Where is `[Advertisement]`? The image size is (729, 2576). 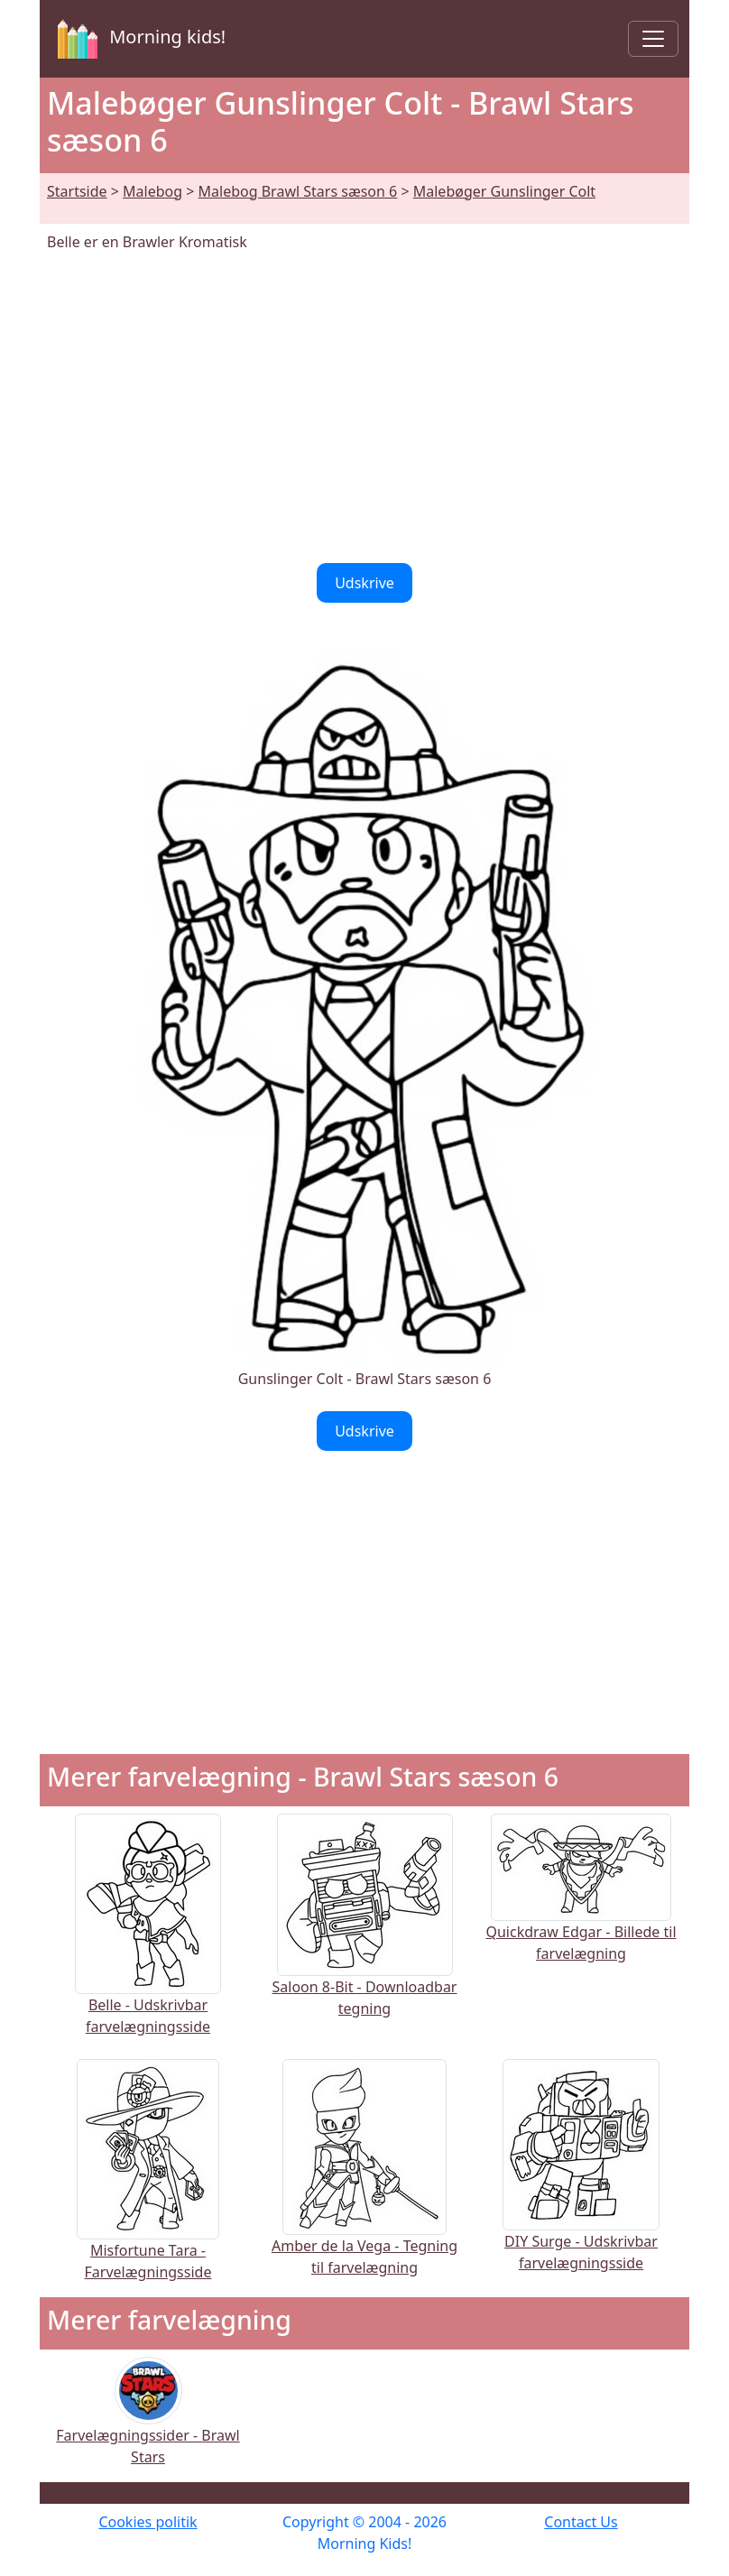 [Advertisement] is located at coordinates (364, 408).